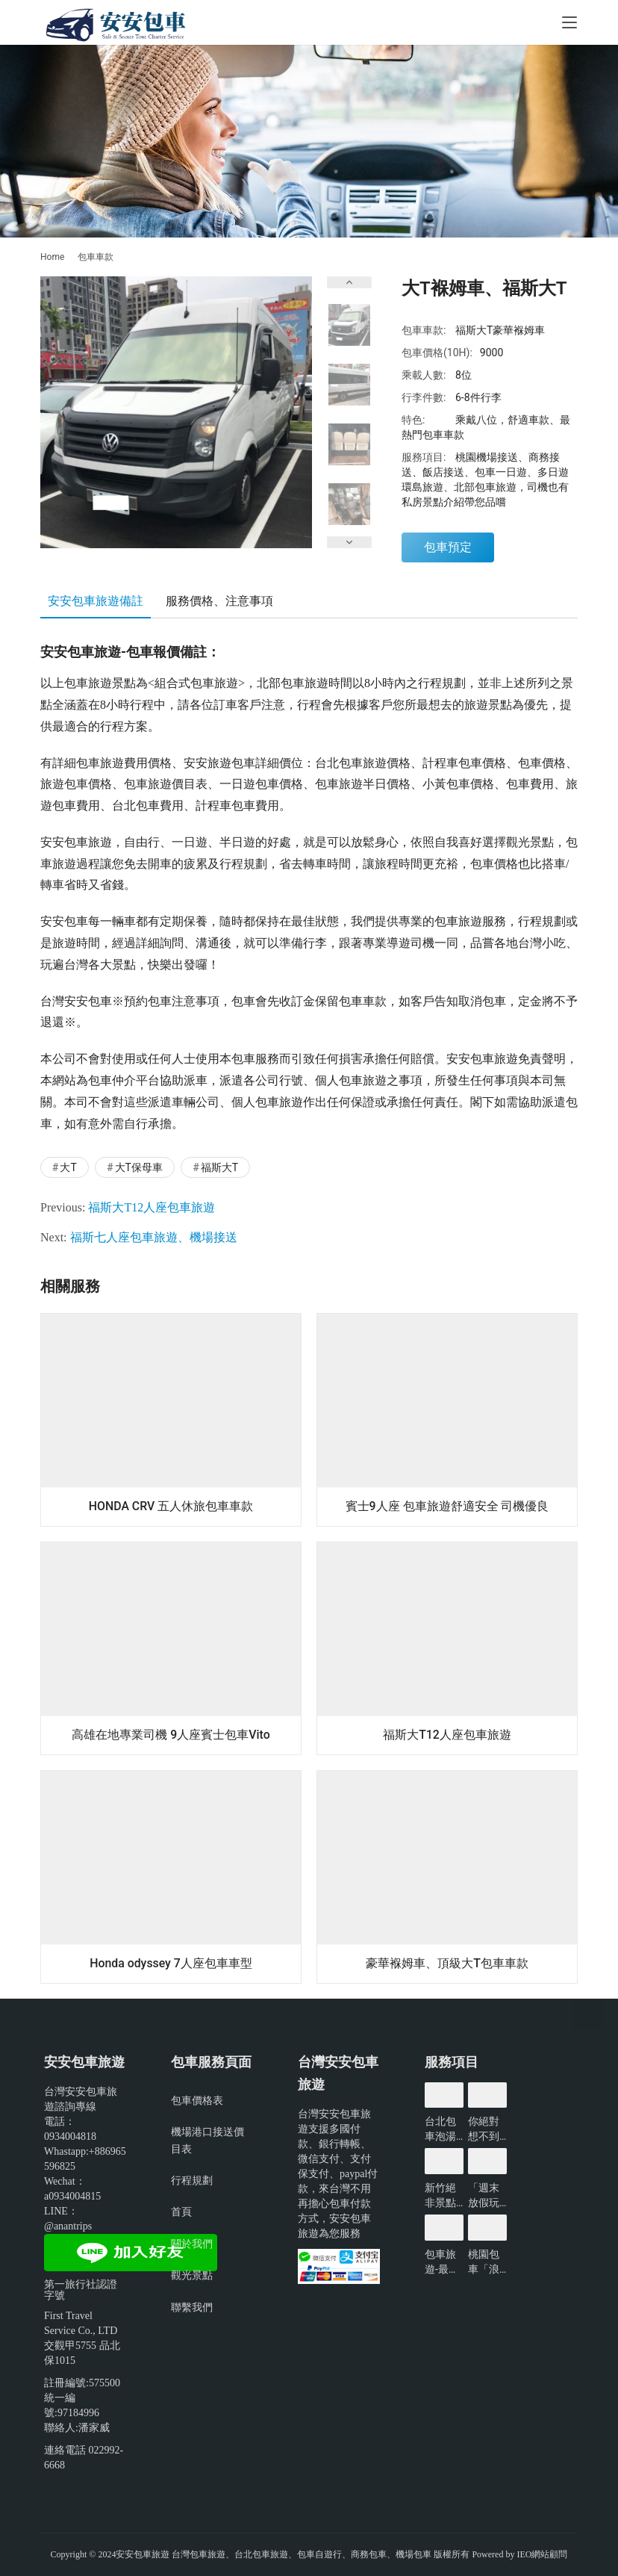  I want to click on 台北包車泡湯賞花輕鬆遊玩, so click(440, 2129).